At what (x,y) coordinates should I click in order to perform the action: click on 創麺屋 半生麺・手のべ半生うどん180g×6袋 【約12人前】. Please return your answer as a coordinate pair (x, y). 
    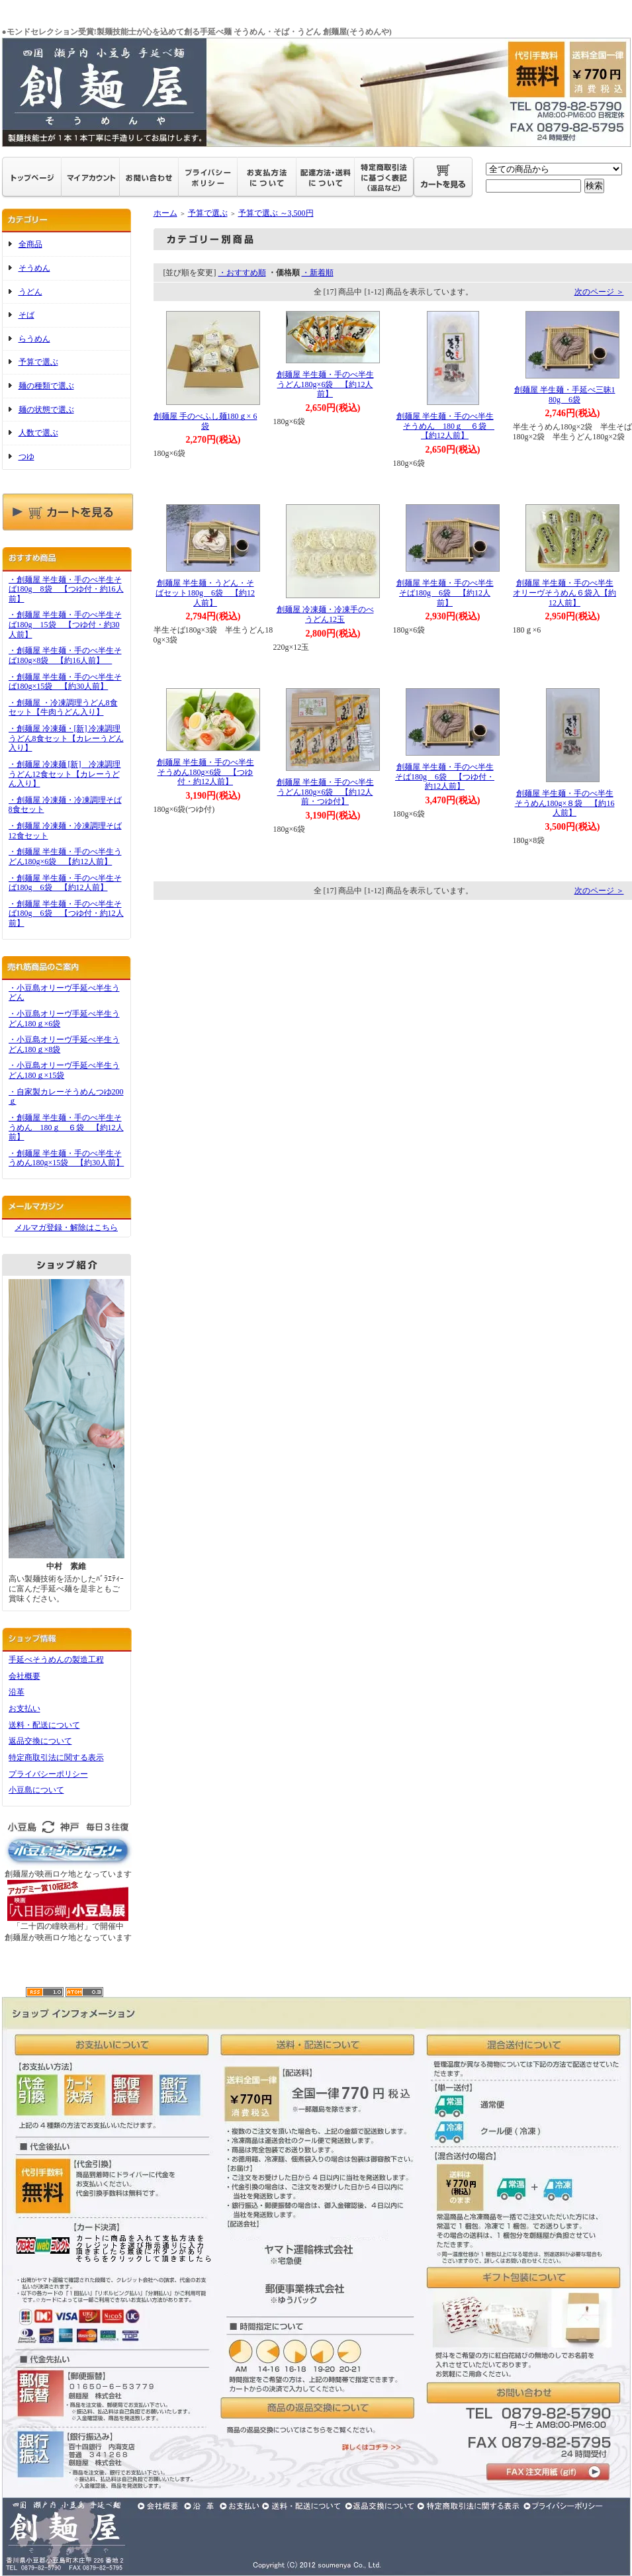
    Looking at the image, I should click on (325, 384).